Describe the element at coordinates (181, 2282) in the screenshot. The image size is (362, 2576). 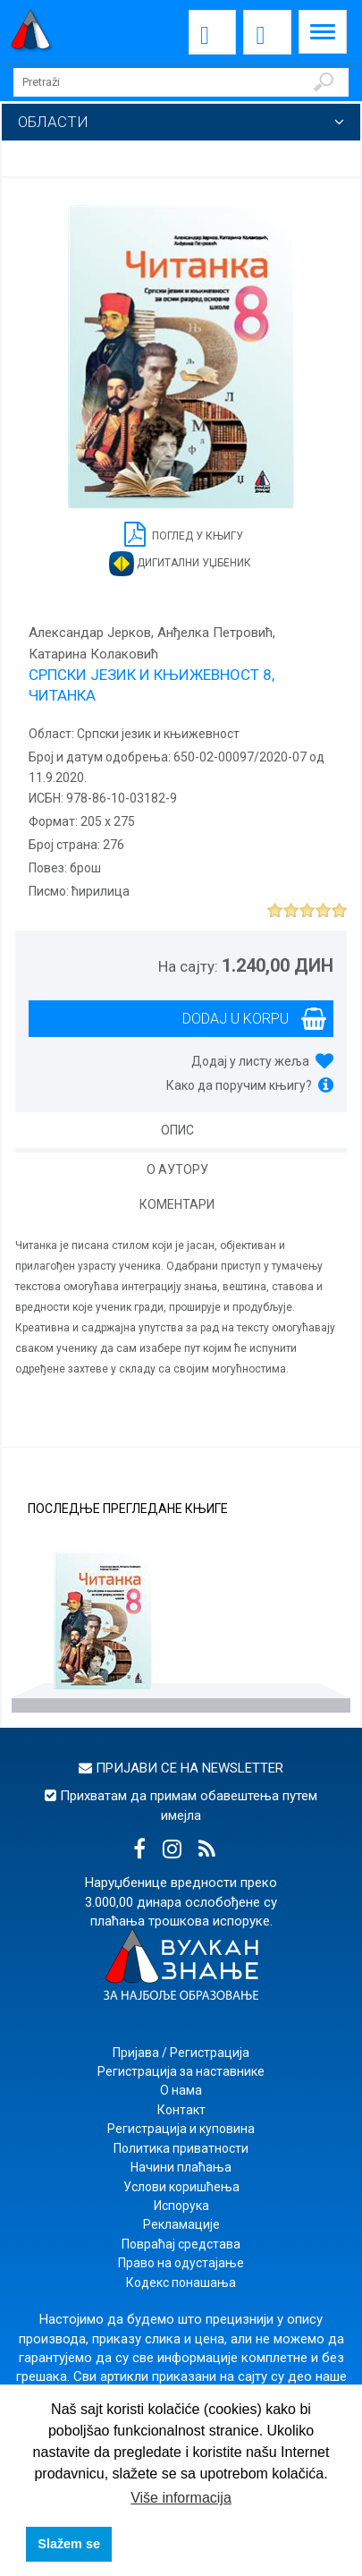
I see `Кодекс понашања` at that location.